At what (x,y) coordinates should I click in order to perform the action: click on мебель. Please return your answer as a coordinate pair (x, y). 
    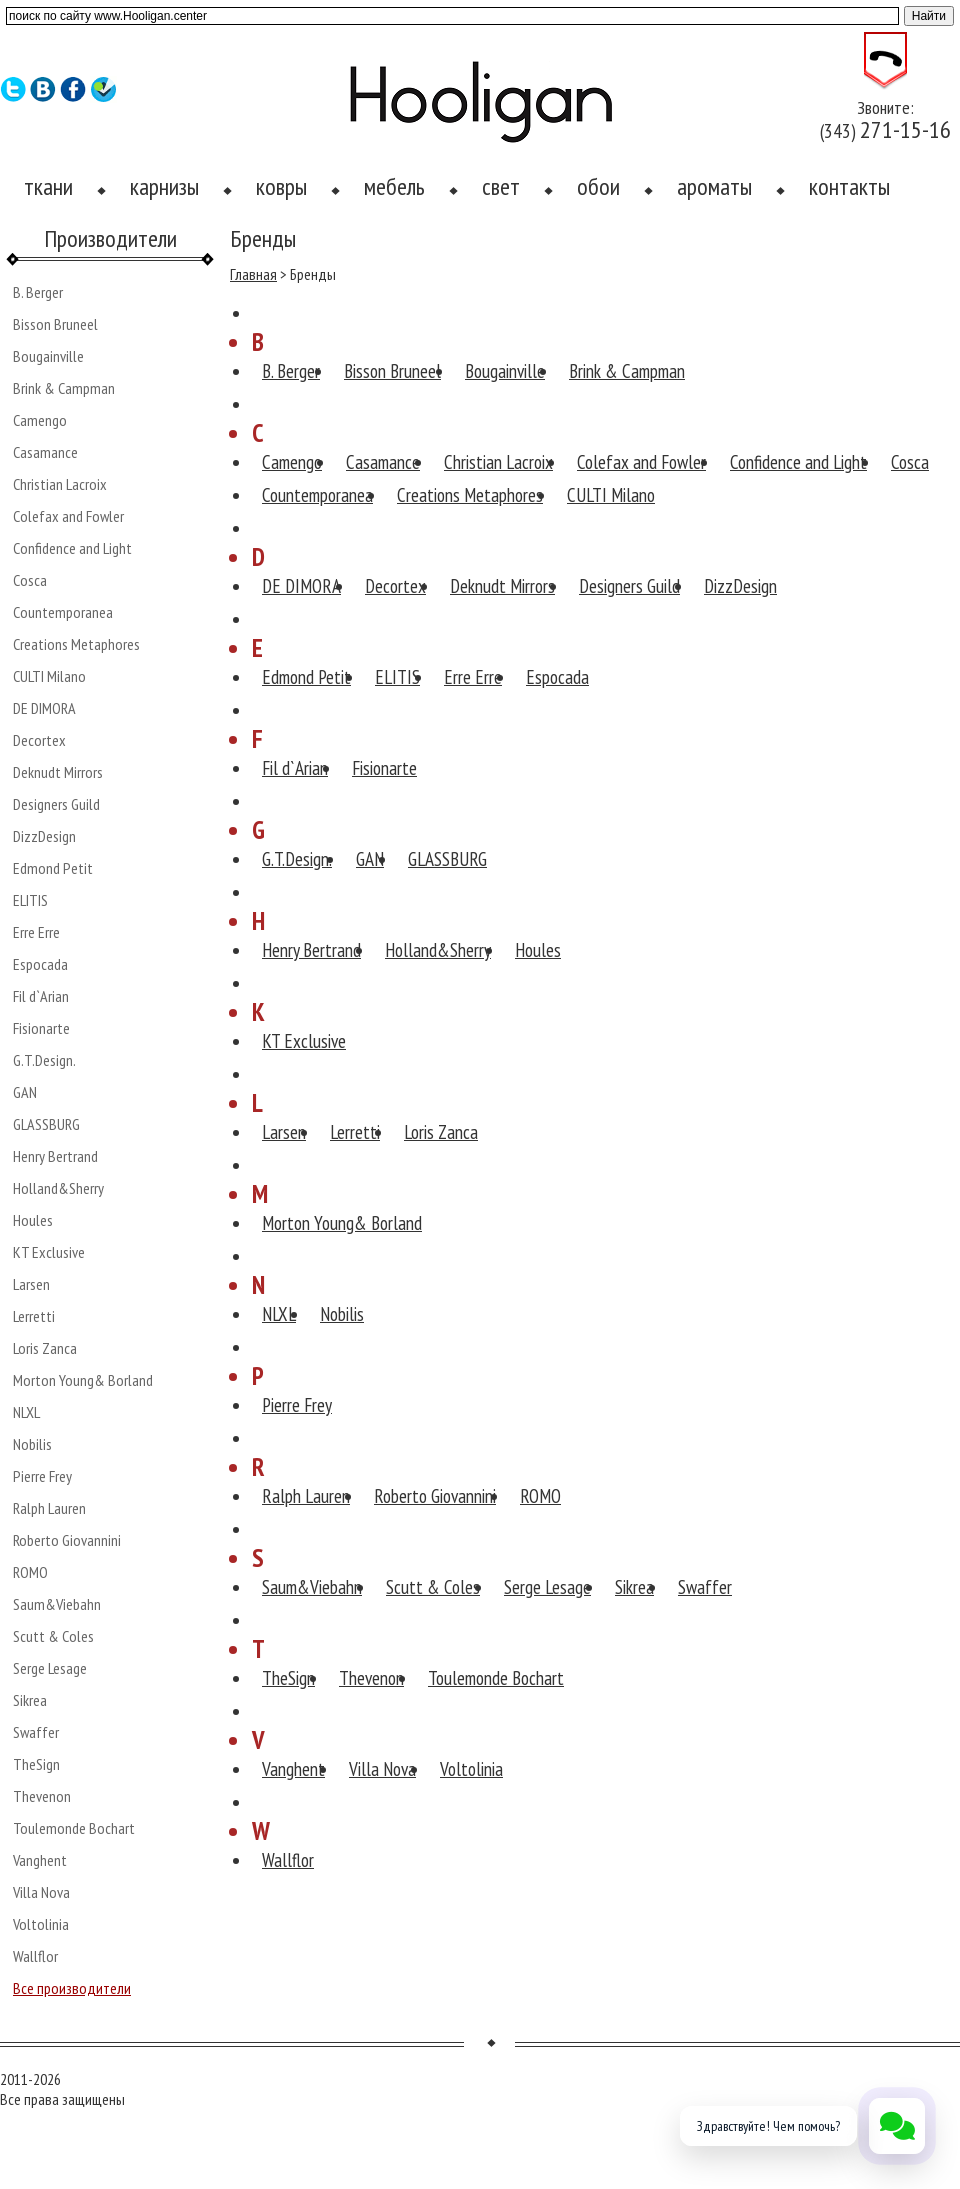
    Looking at the image, I should click on (394, 186).